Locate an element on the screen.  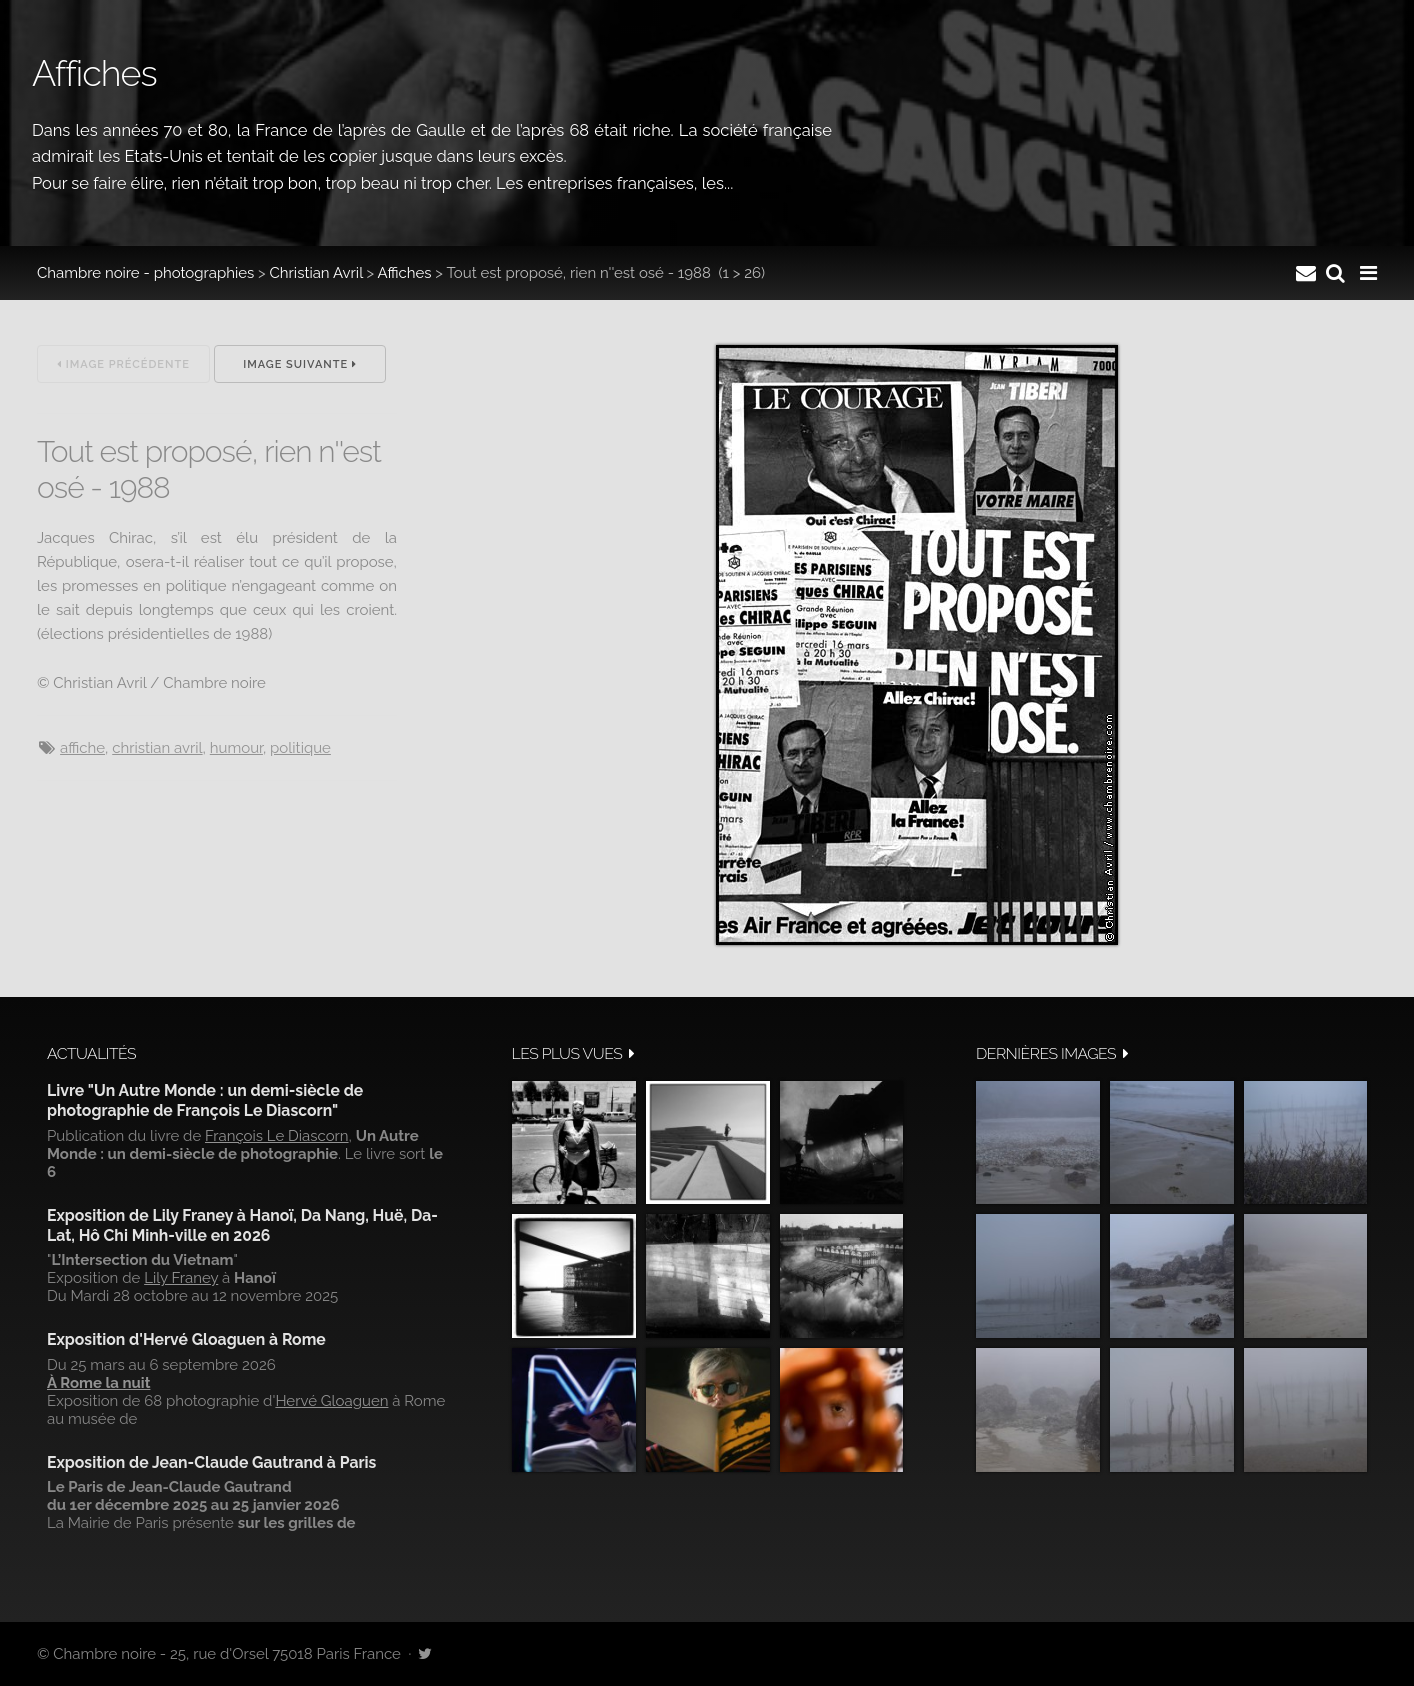
Livre "Un Autre Monde : un demi-siècle de photographie de François Le Diascorn" is located at coordinates (205, 1100).